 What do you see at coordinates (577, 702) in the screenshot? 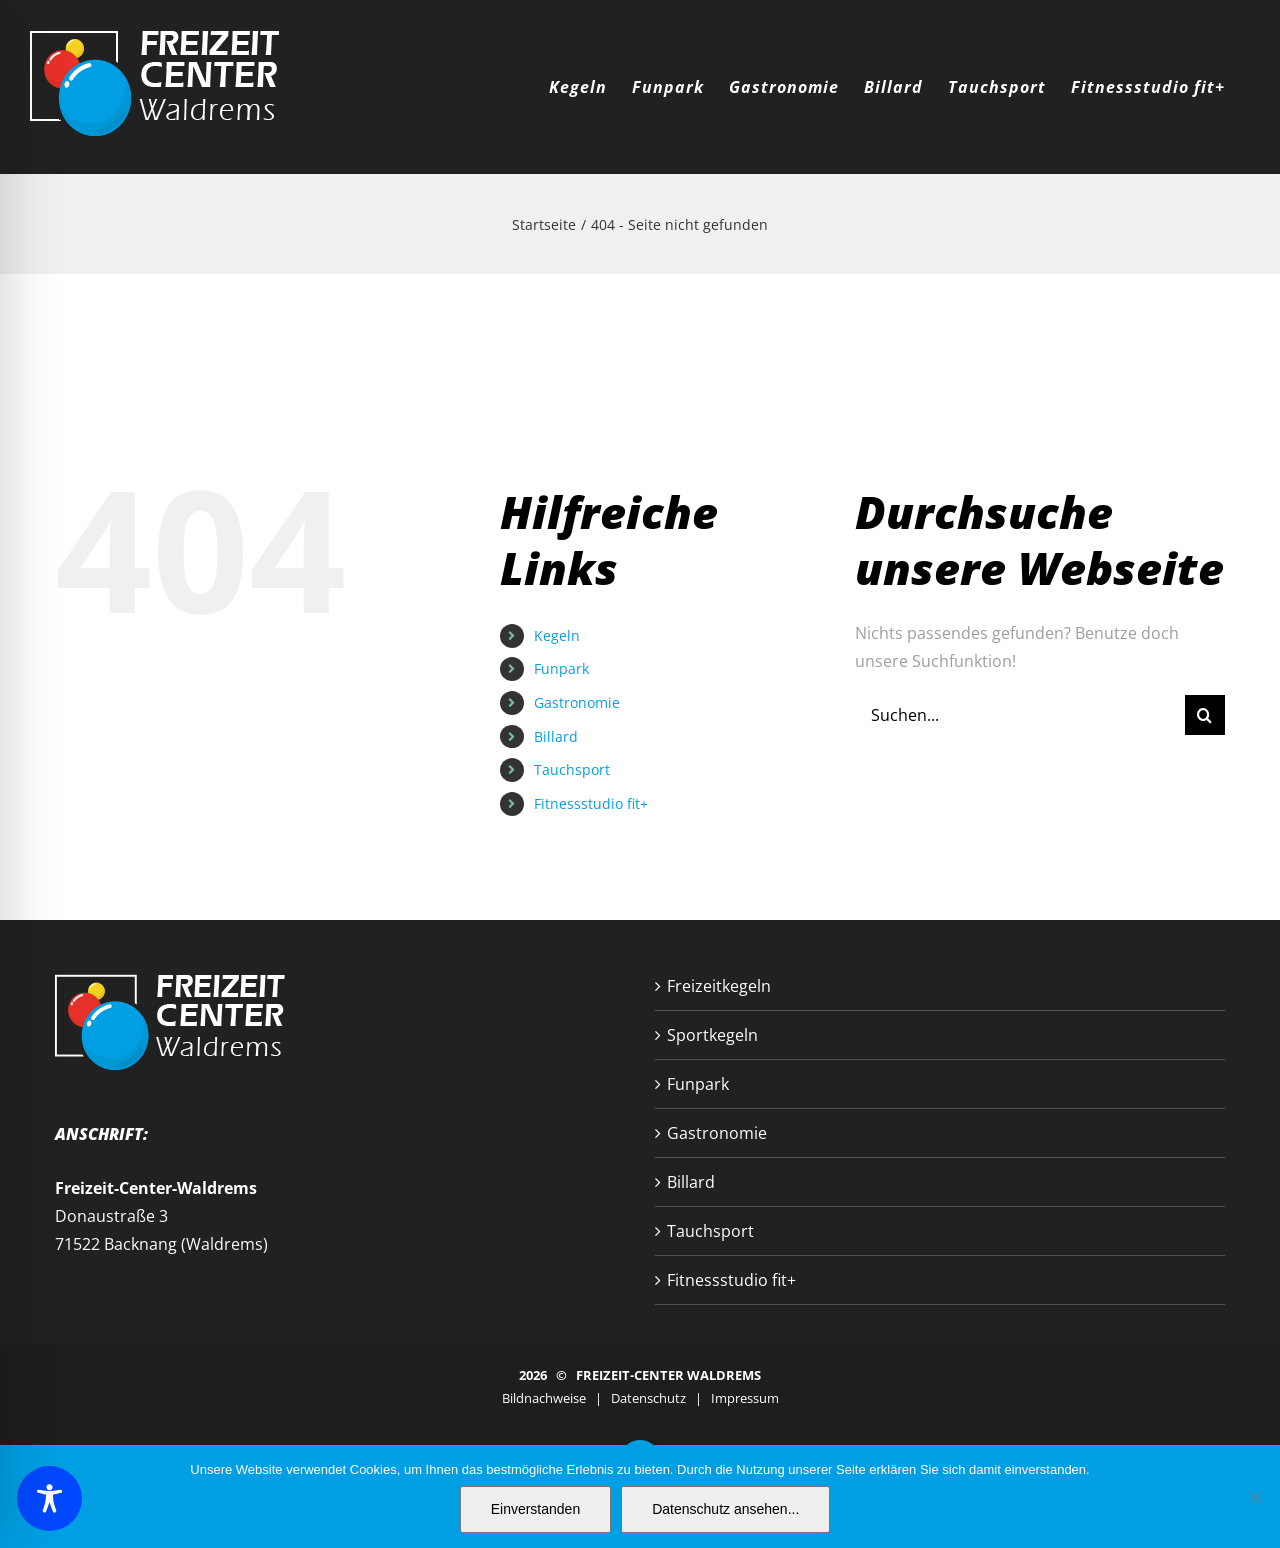
I see `Gastronomie` at bounding box center [577, 702].